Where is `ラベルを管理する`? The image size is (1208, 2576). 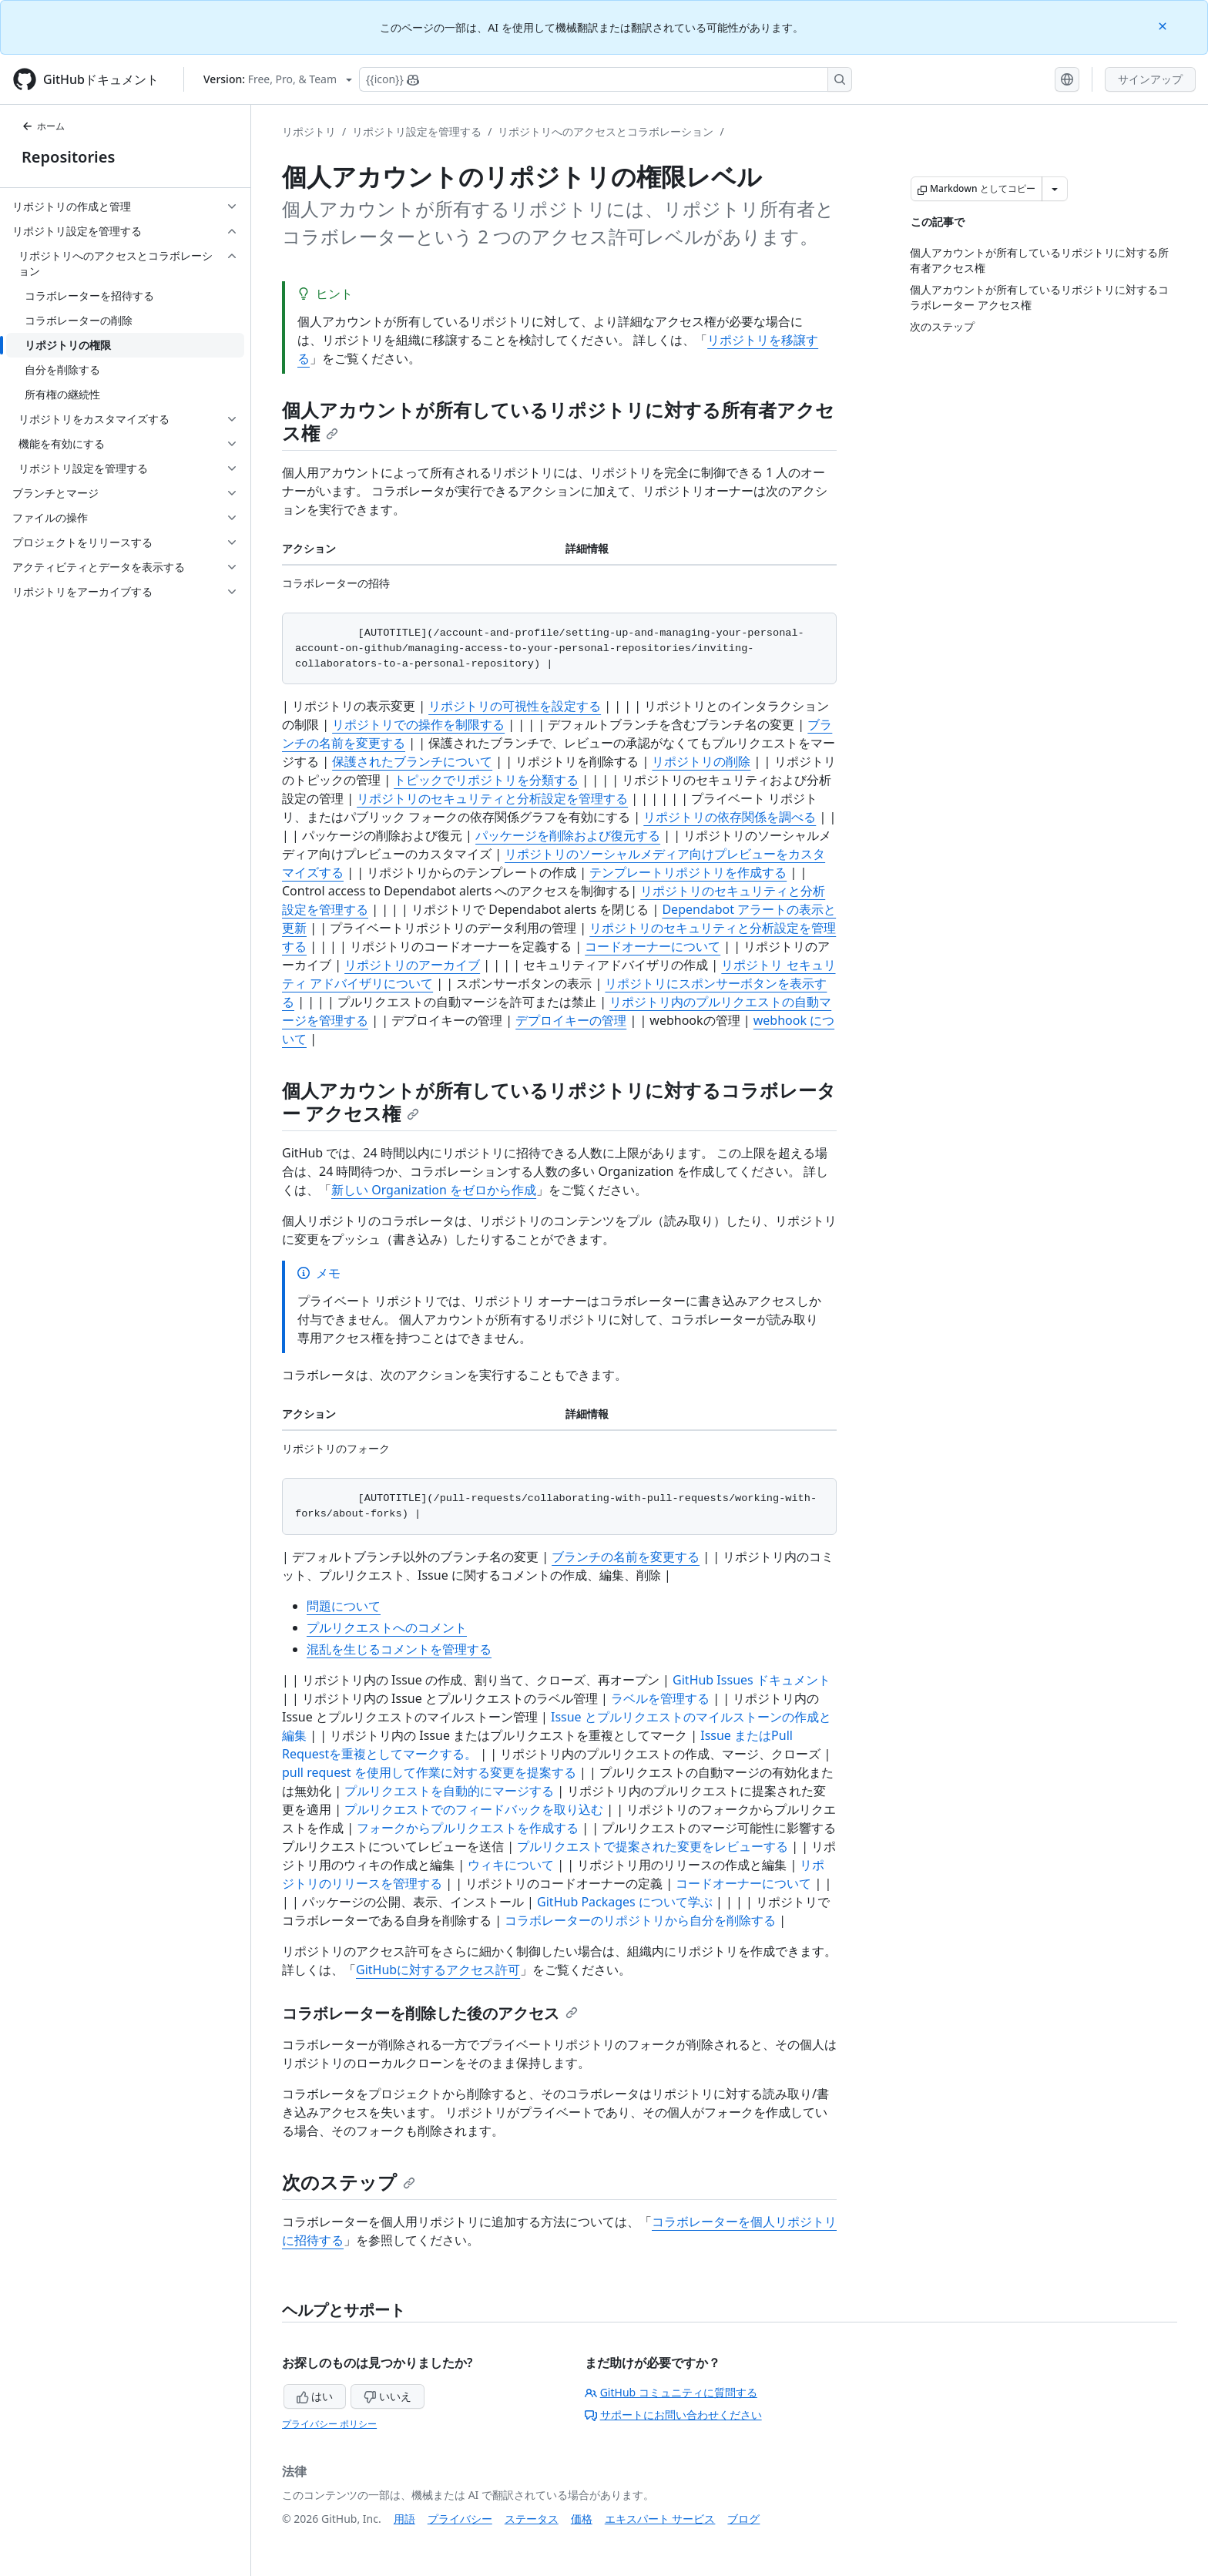 ラベルを管理する is located at coordinates (660, 1698).